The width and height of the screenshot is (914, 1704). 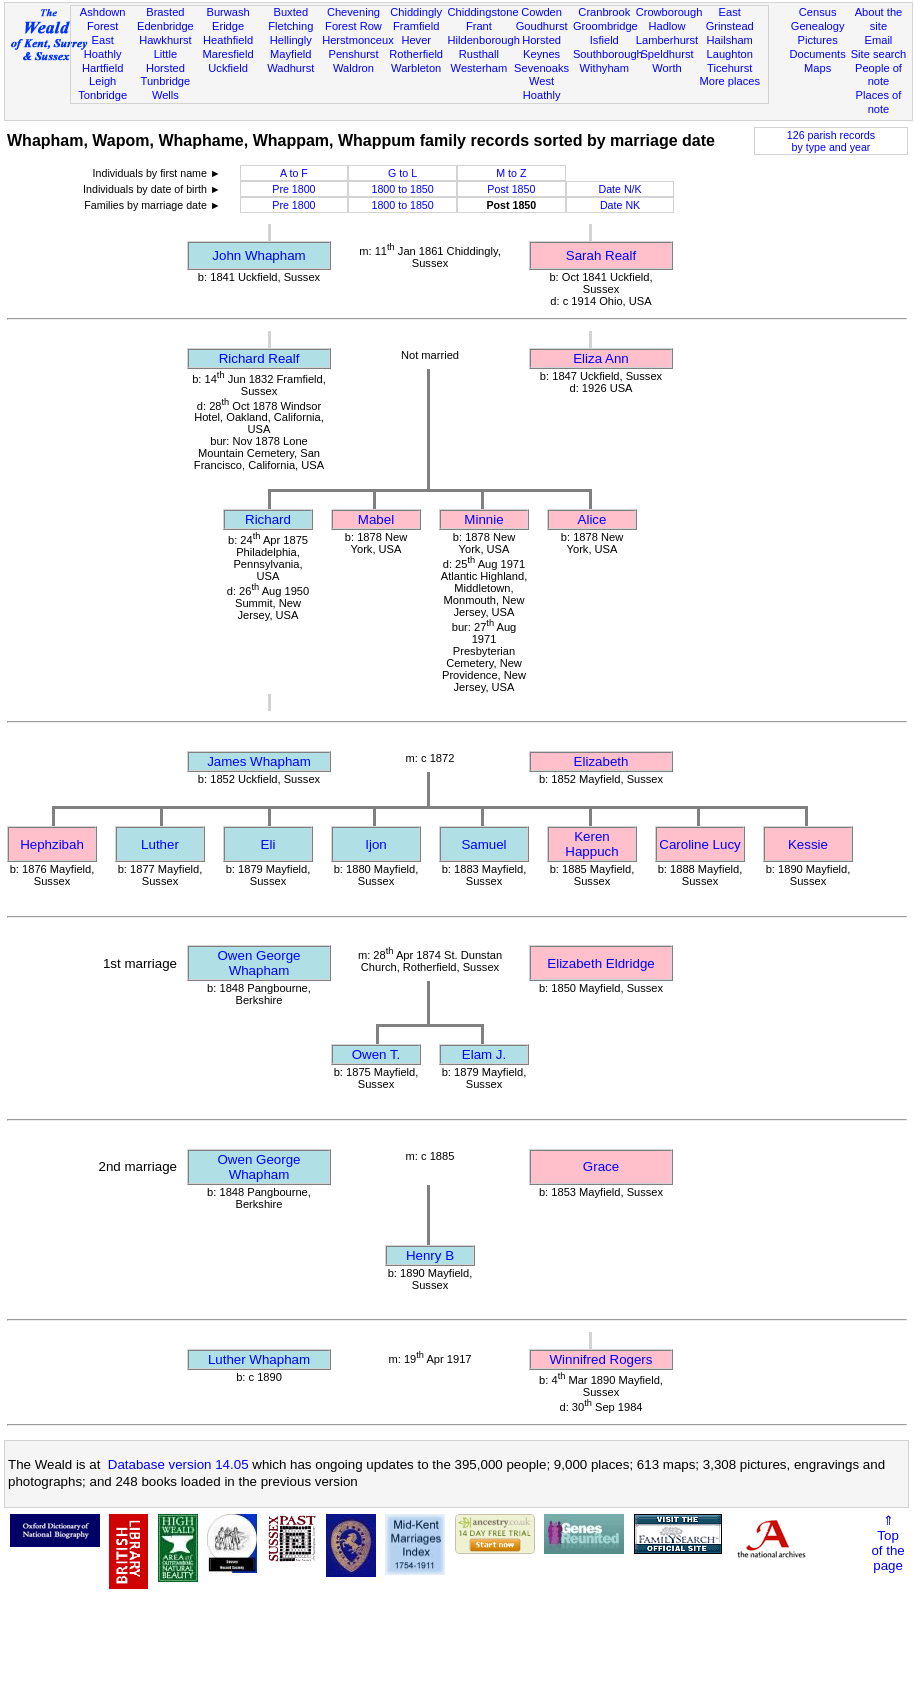 I want to click on Crowborough, so click(x=669, y=12).